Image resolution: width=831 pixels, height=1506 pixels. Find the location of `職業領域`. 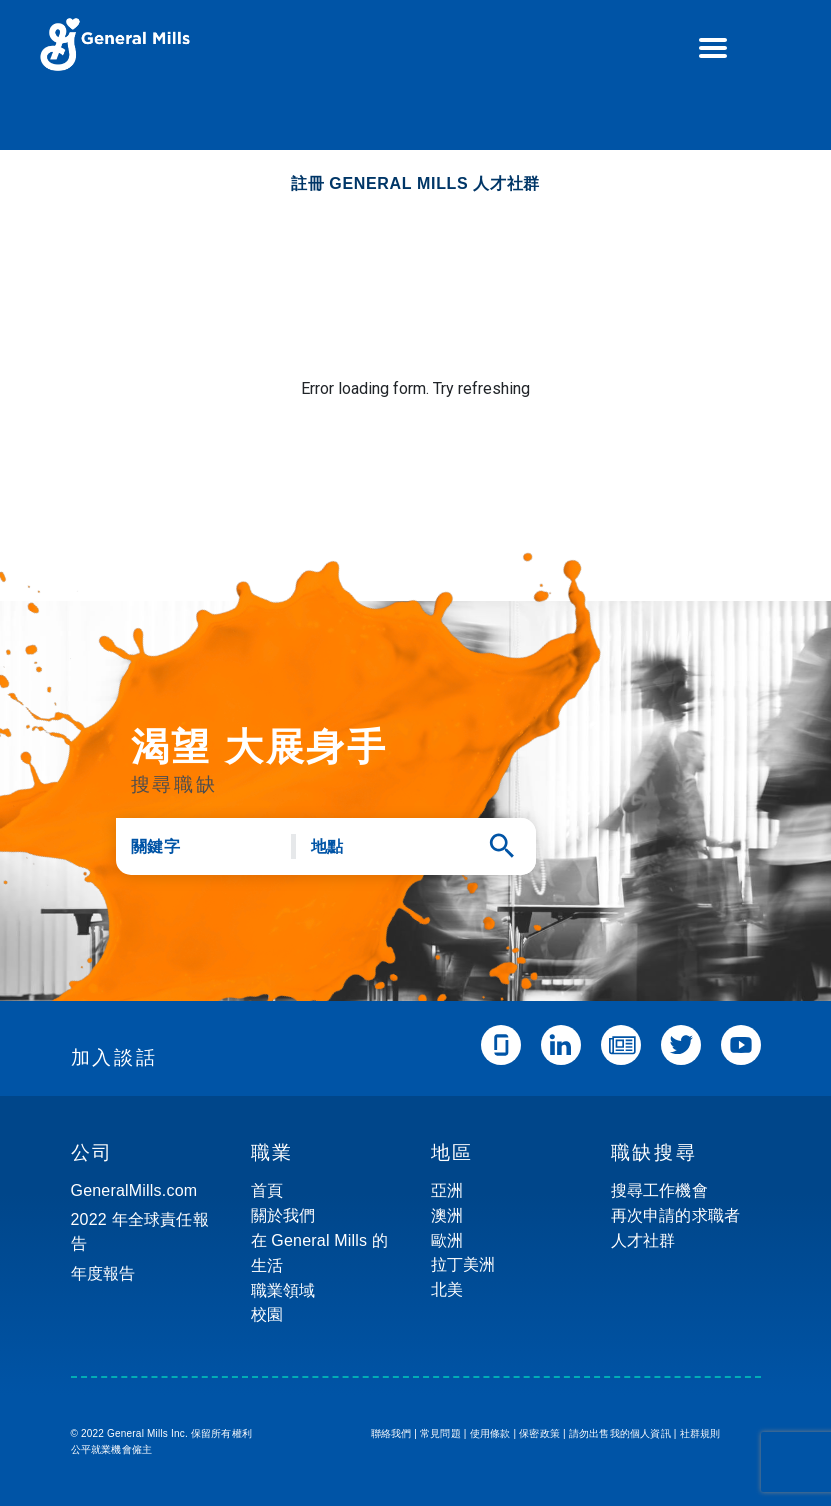

職業領域 is located at coordinates (283, 1290).